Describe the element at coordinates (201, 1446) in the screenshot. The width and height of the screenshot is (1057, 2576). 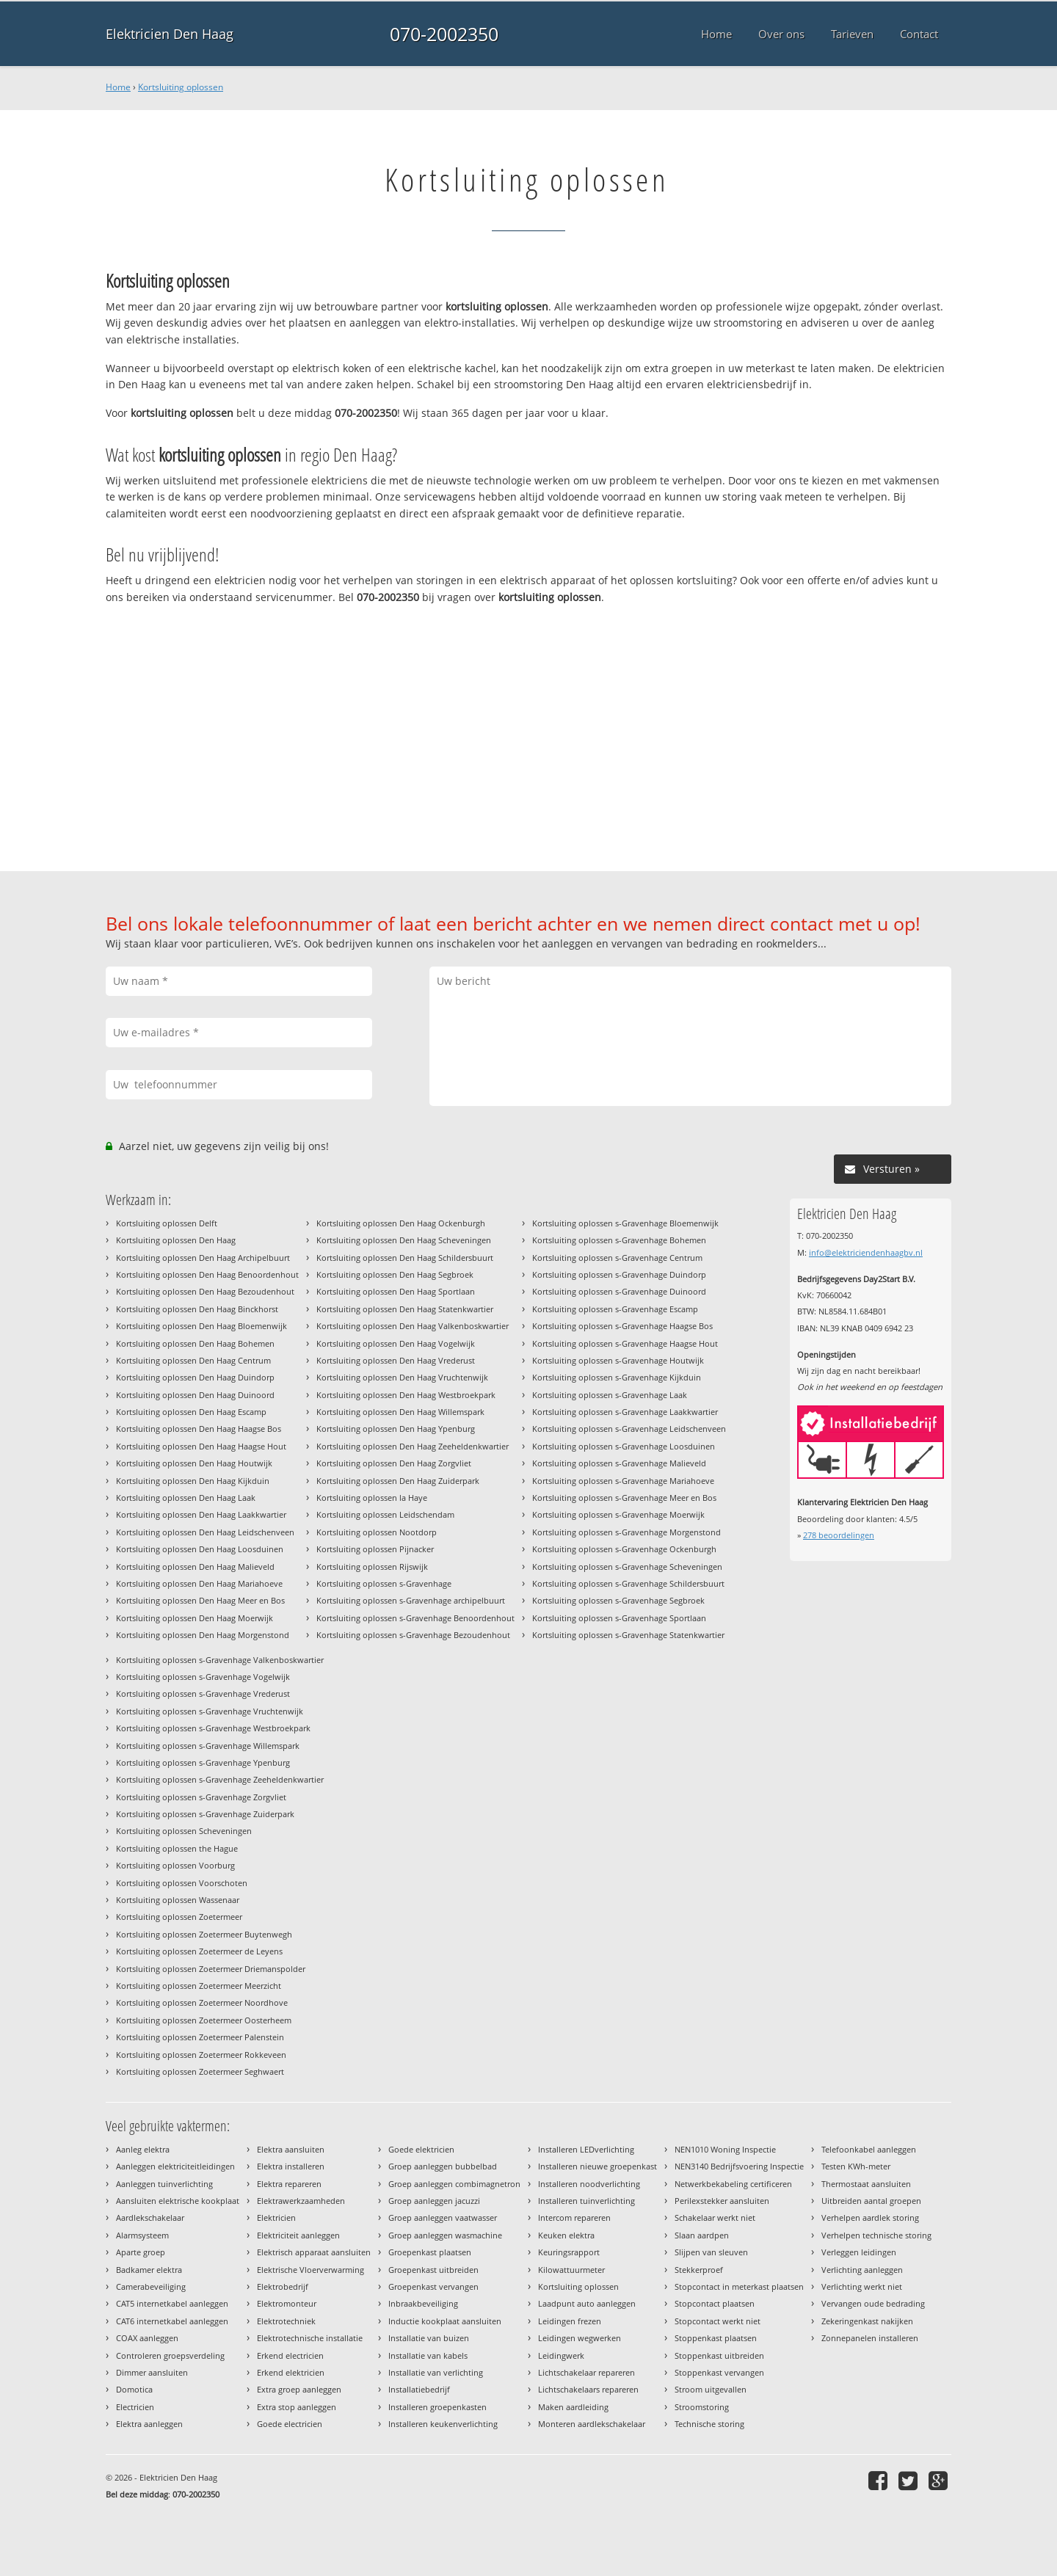
I see `Kortsluiting oplossen Den Haag Haagse Hout` at that location.